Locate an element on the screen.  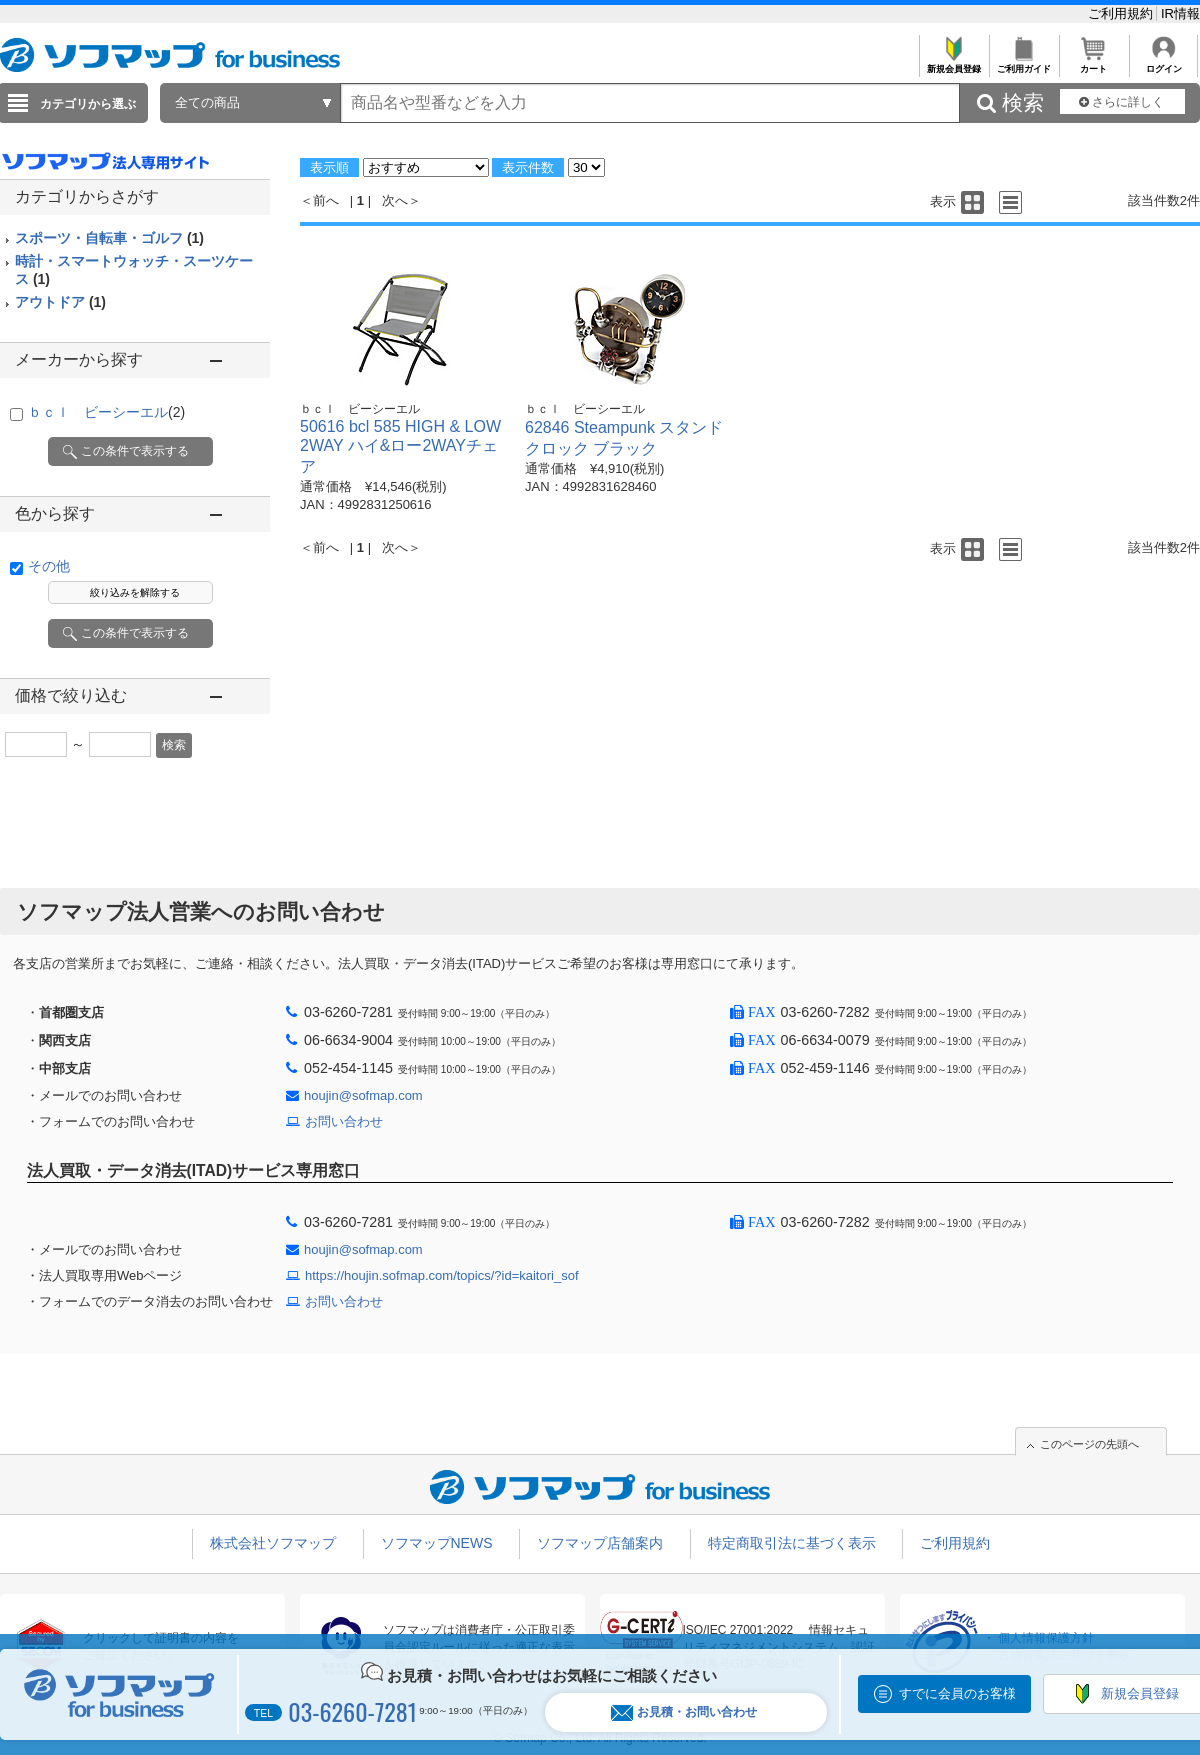
すでに会員のお客様 is located at coordinates (957, 1693).